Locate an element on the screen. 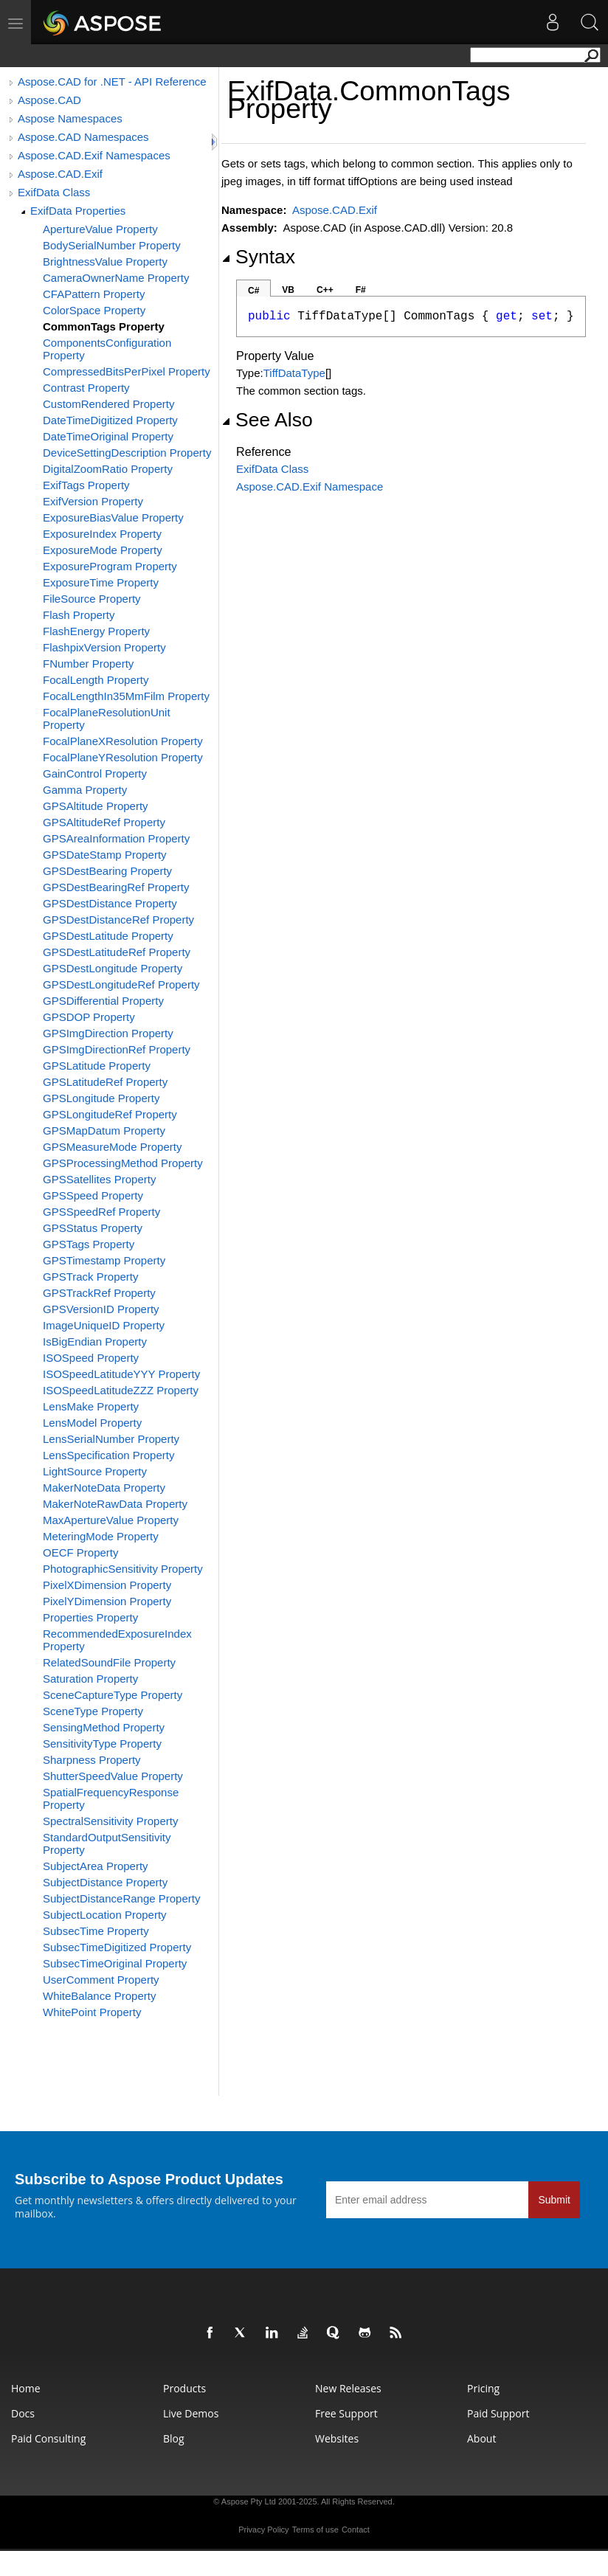  Submit is located at coordinates (554, 2200).